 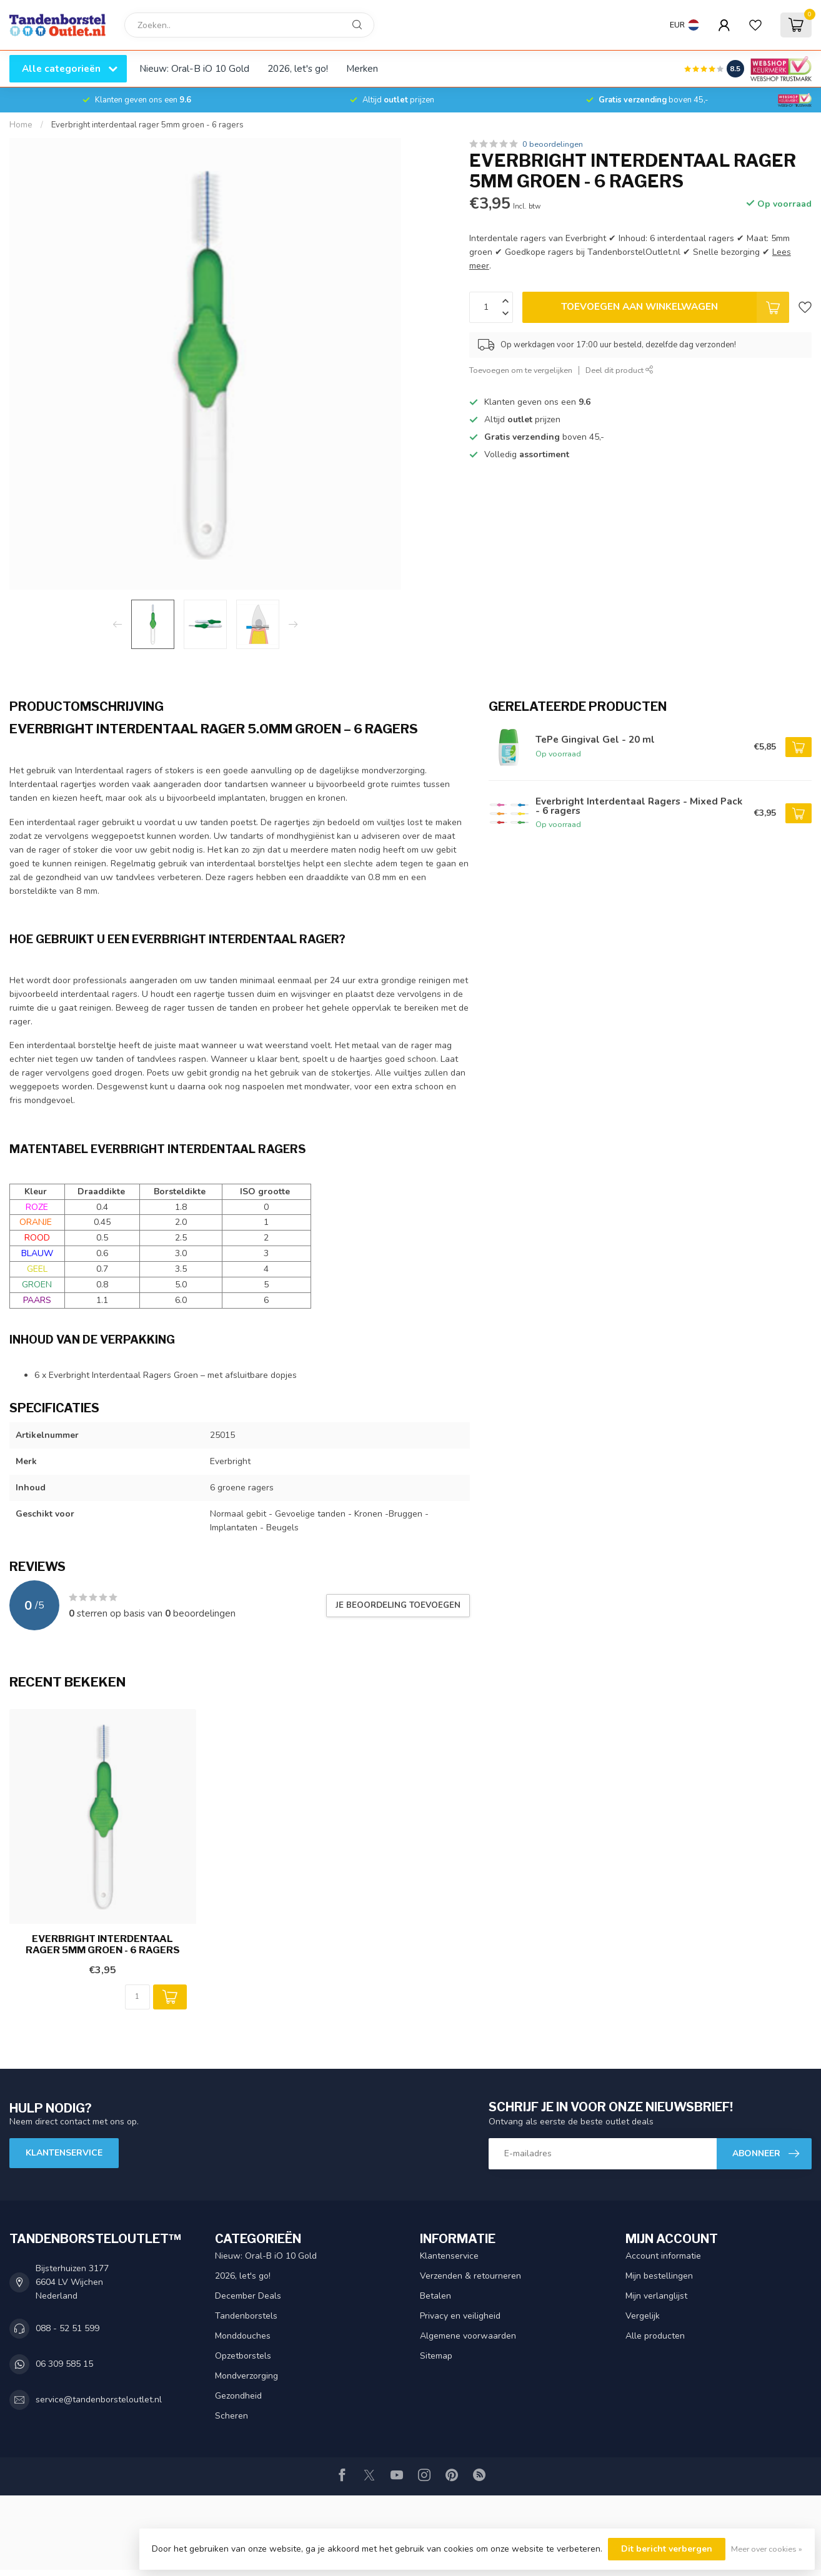 What do you see at coordinates (297, 68) in the screenshot?
I see `2026, let's go!` at bounding box center [297, 68].